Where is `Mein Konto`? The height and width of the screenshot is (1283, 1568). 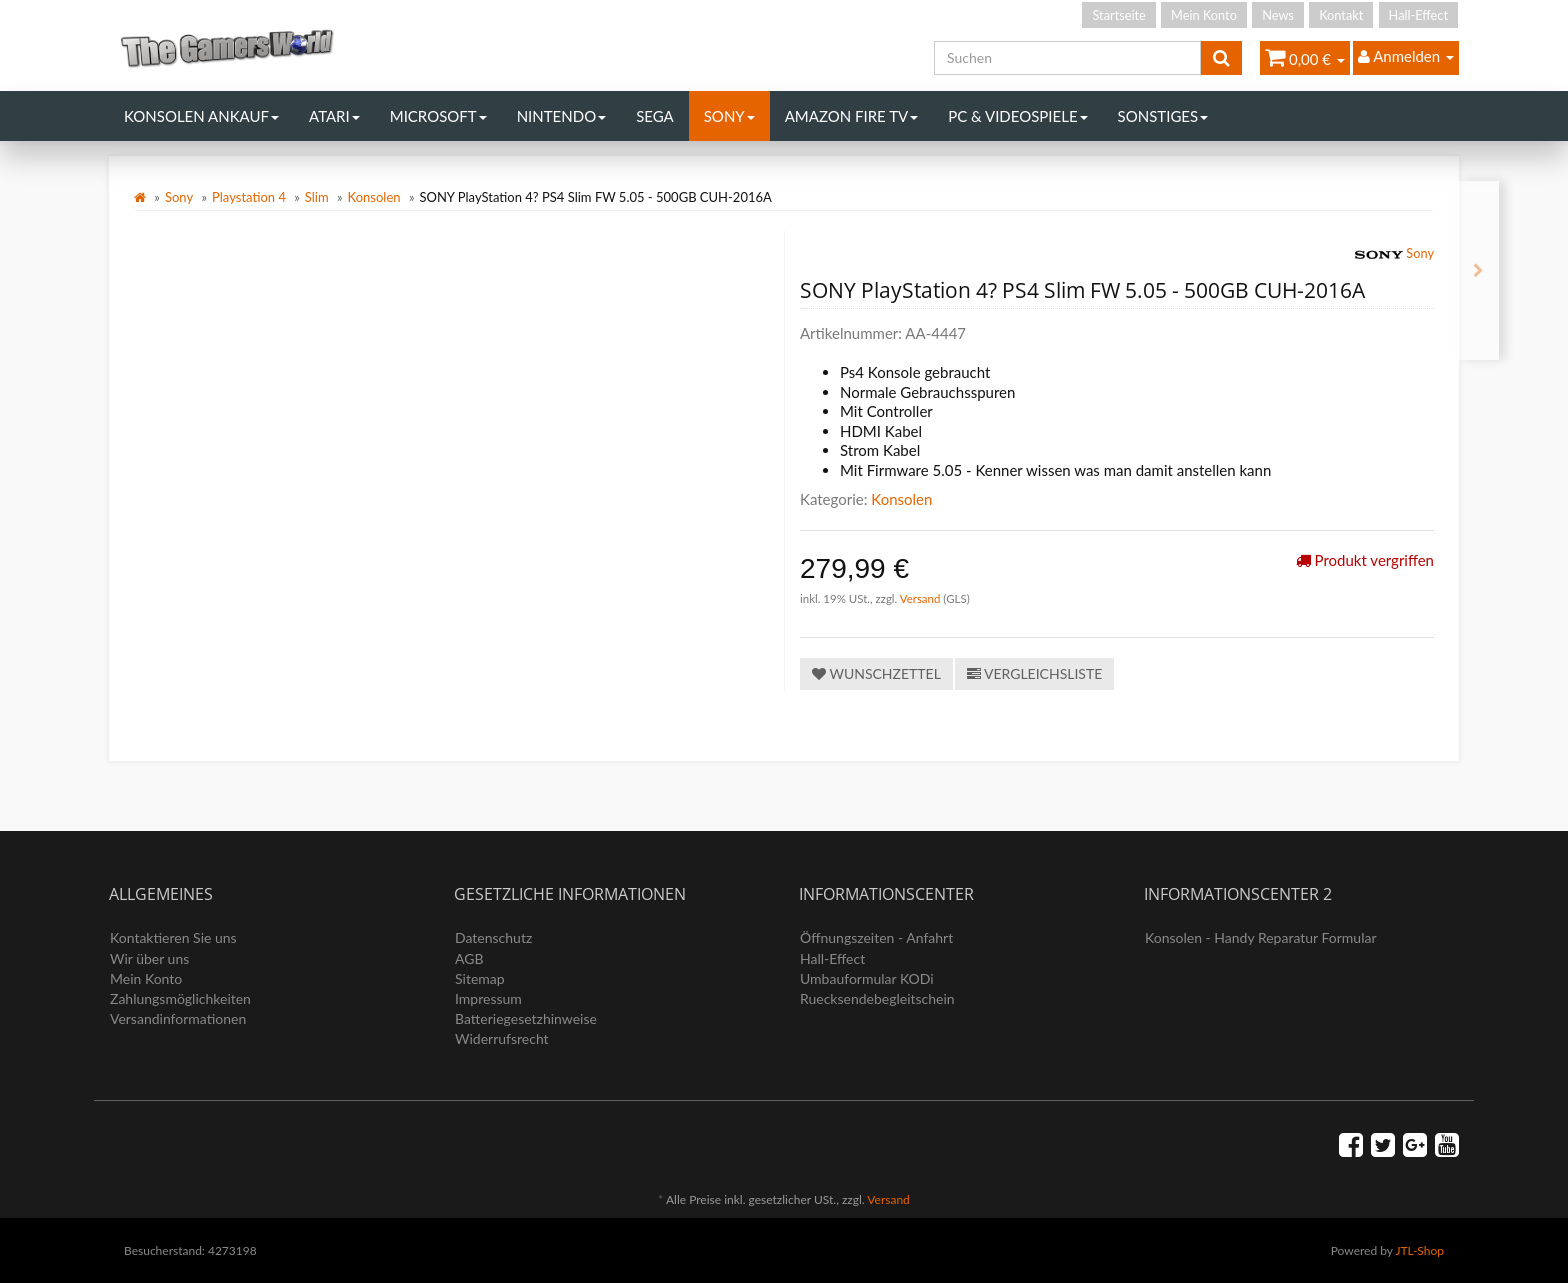
Mein Konto is located at coordinates (1204, 15).